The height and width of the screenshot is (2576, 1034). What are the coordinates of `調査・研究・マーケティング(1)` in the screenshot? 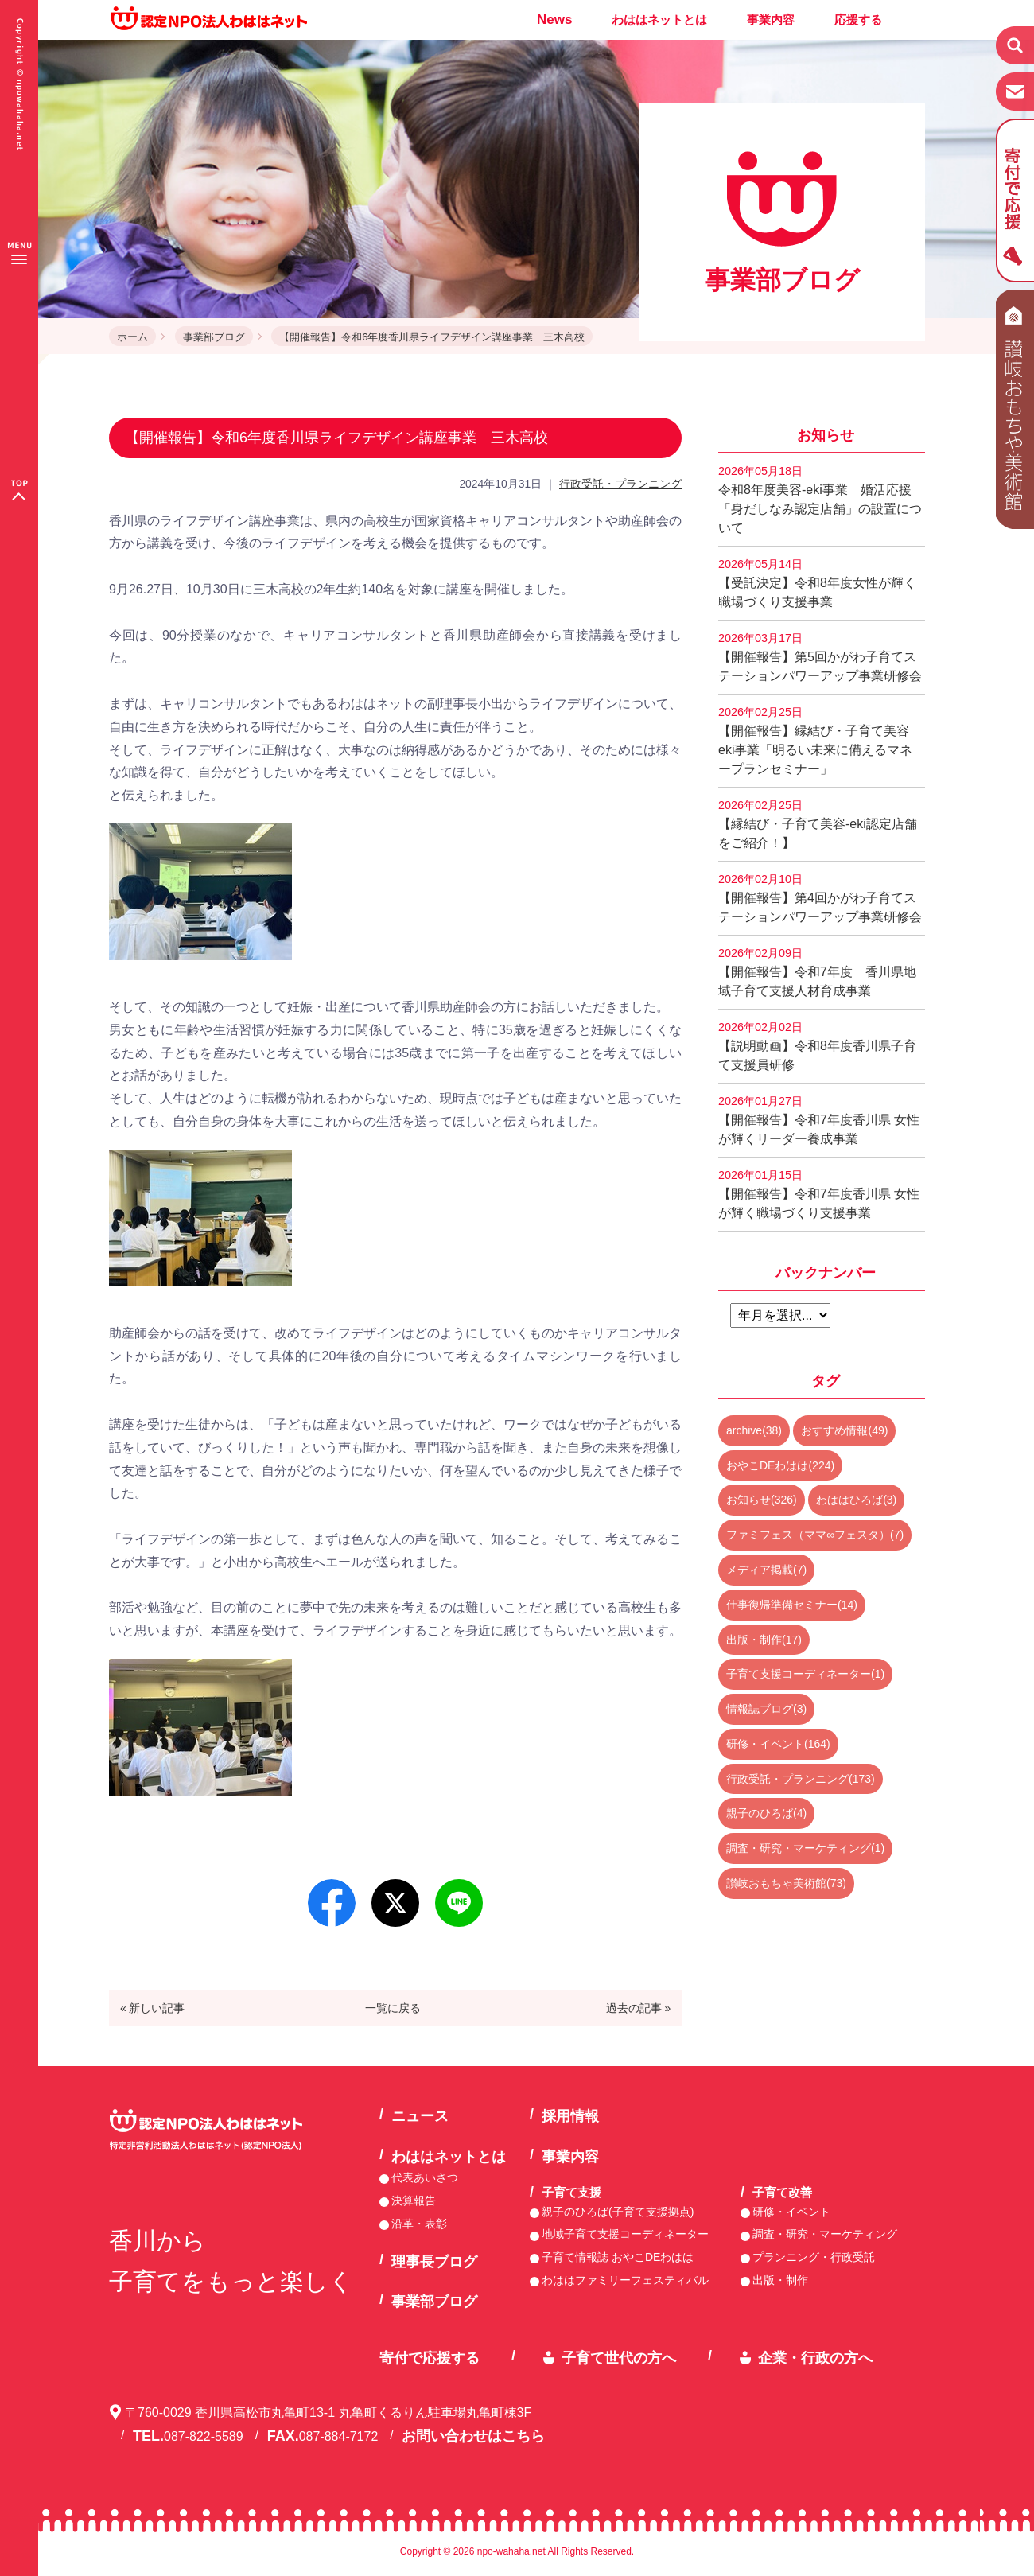 It's located at (805, 1848).